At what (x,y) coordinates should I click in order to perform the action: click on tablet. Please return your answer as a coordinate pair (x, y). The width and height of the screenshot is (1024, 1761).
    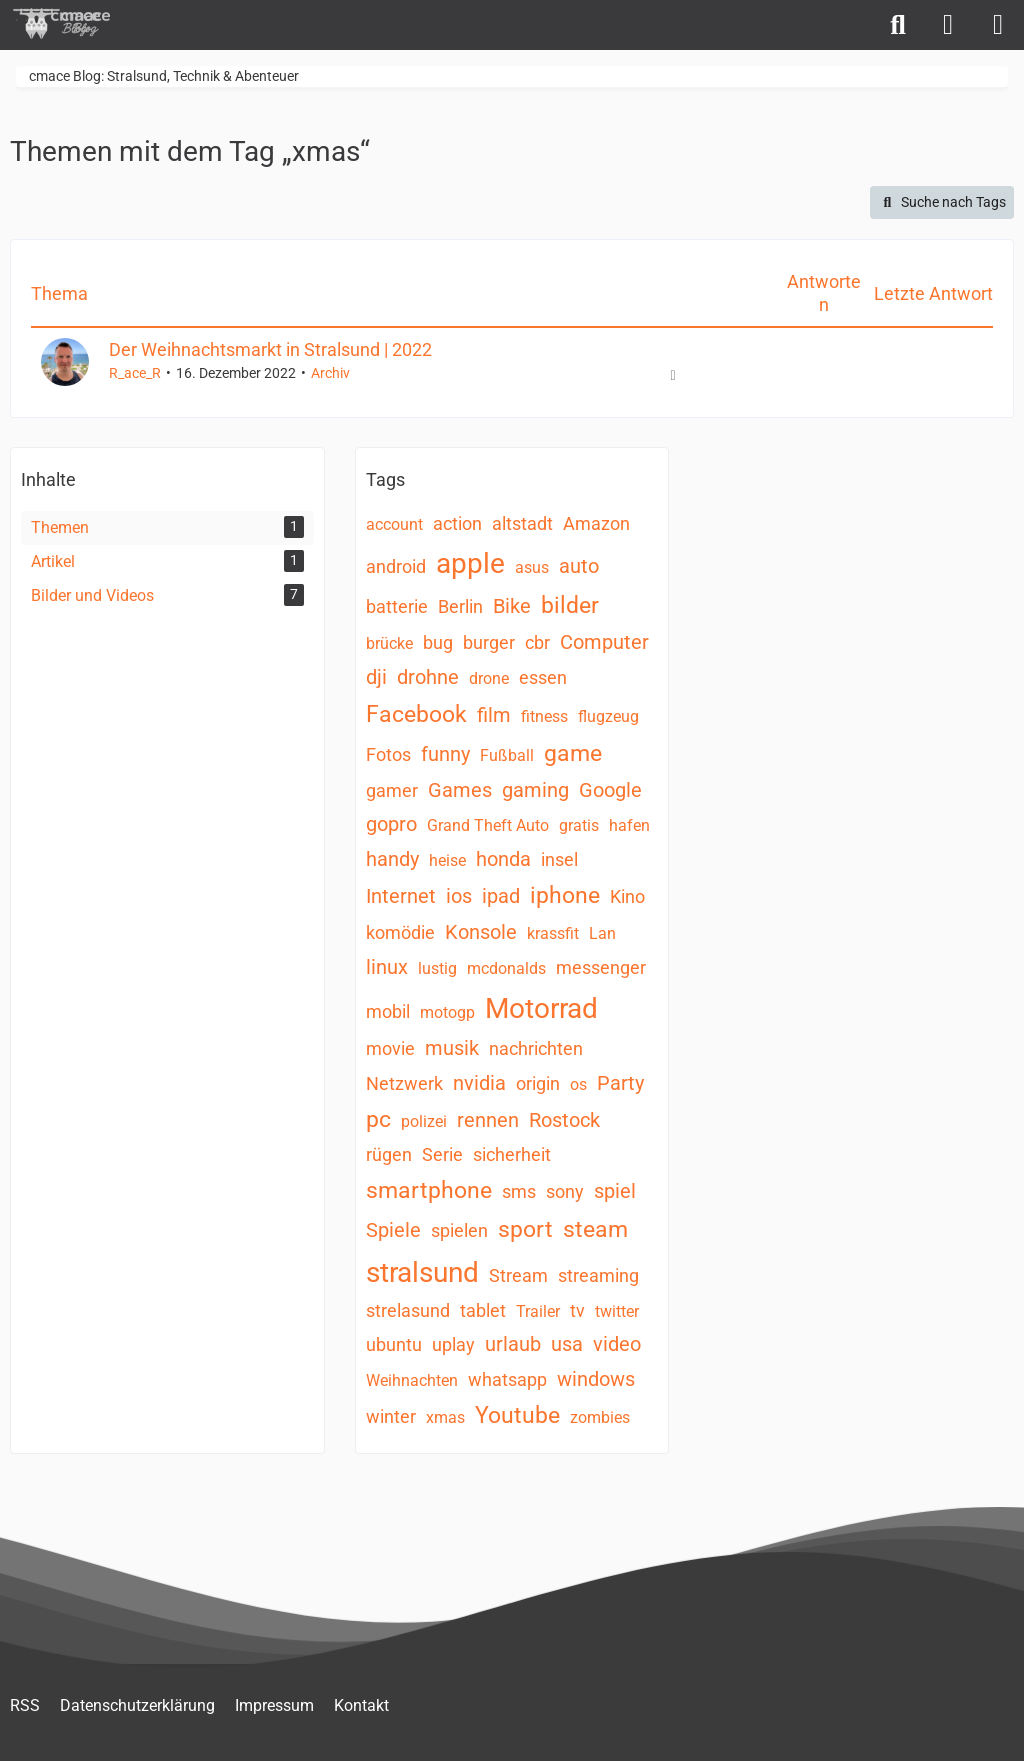
    Looking at the image, I should click on (483, 1310).